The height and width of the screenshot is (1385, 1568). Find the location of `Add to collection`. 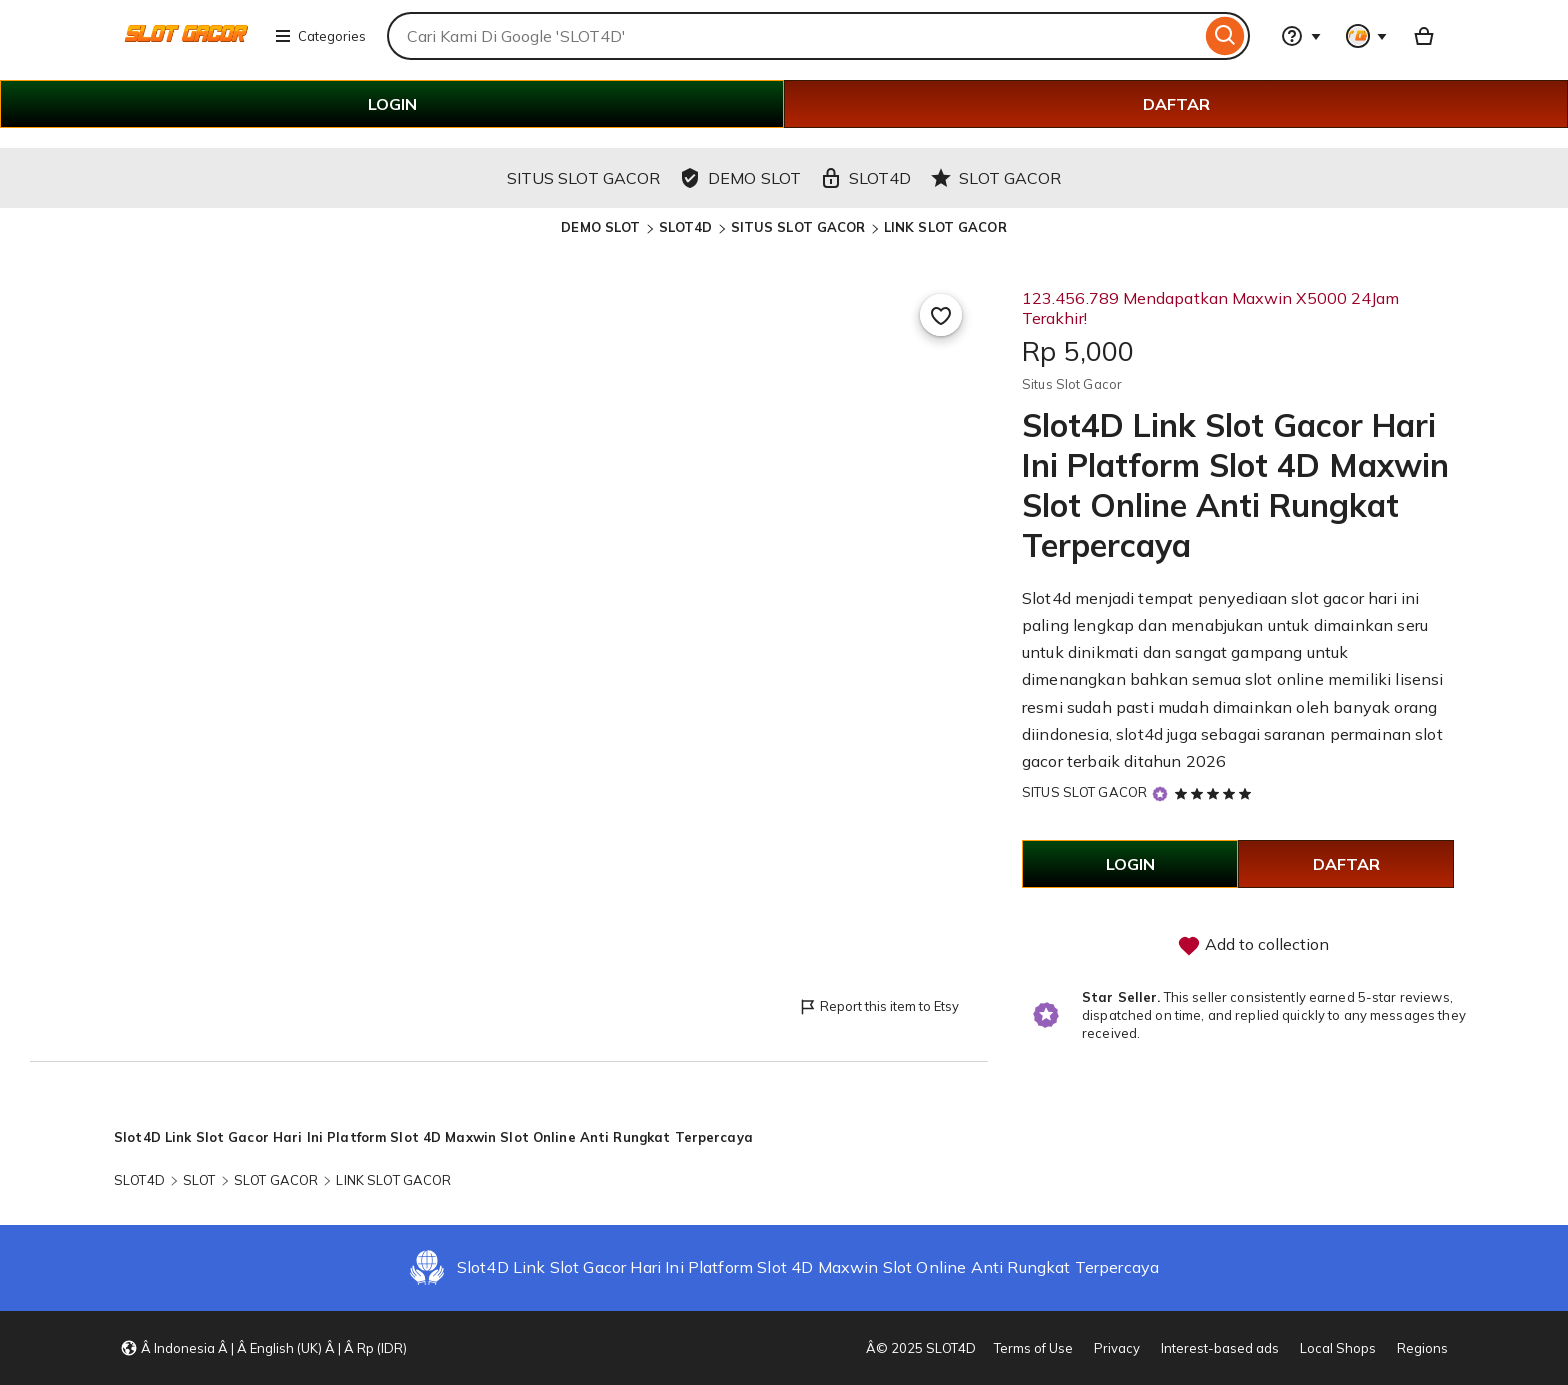

Add to collection is located at coordinates (1253, 946).